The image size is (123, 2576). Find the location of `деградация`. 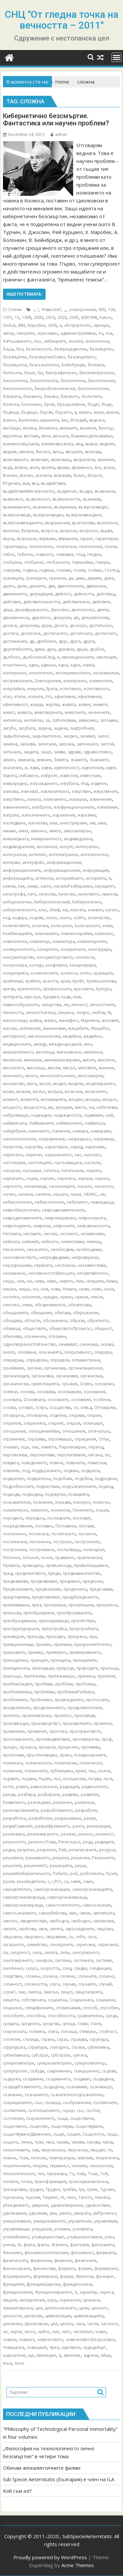

деградация is located at coordinates (41, 594).